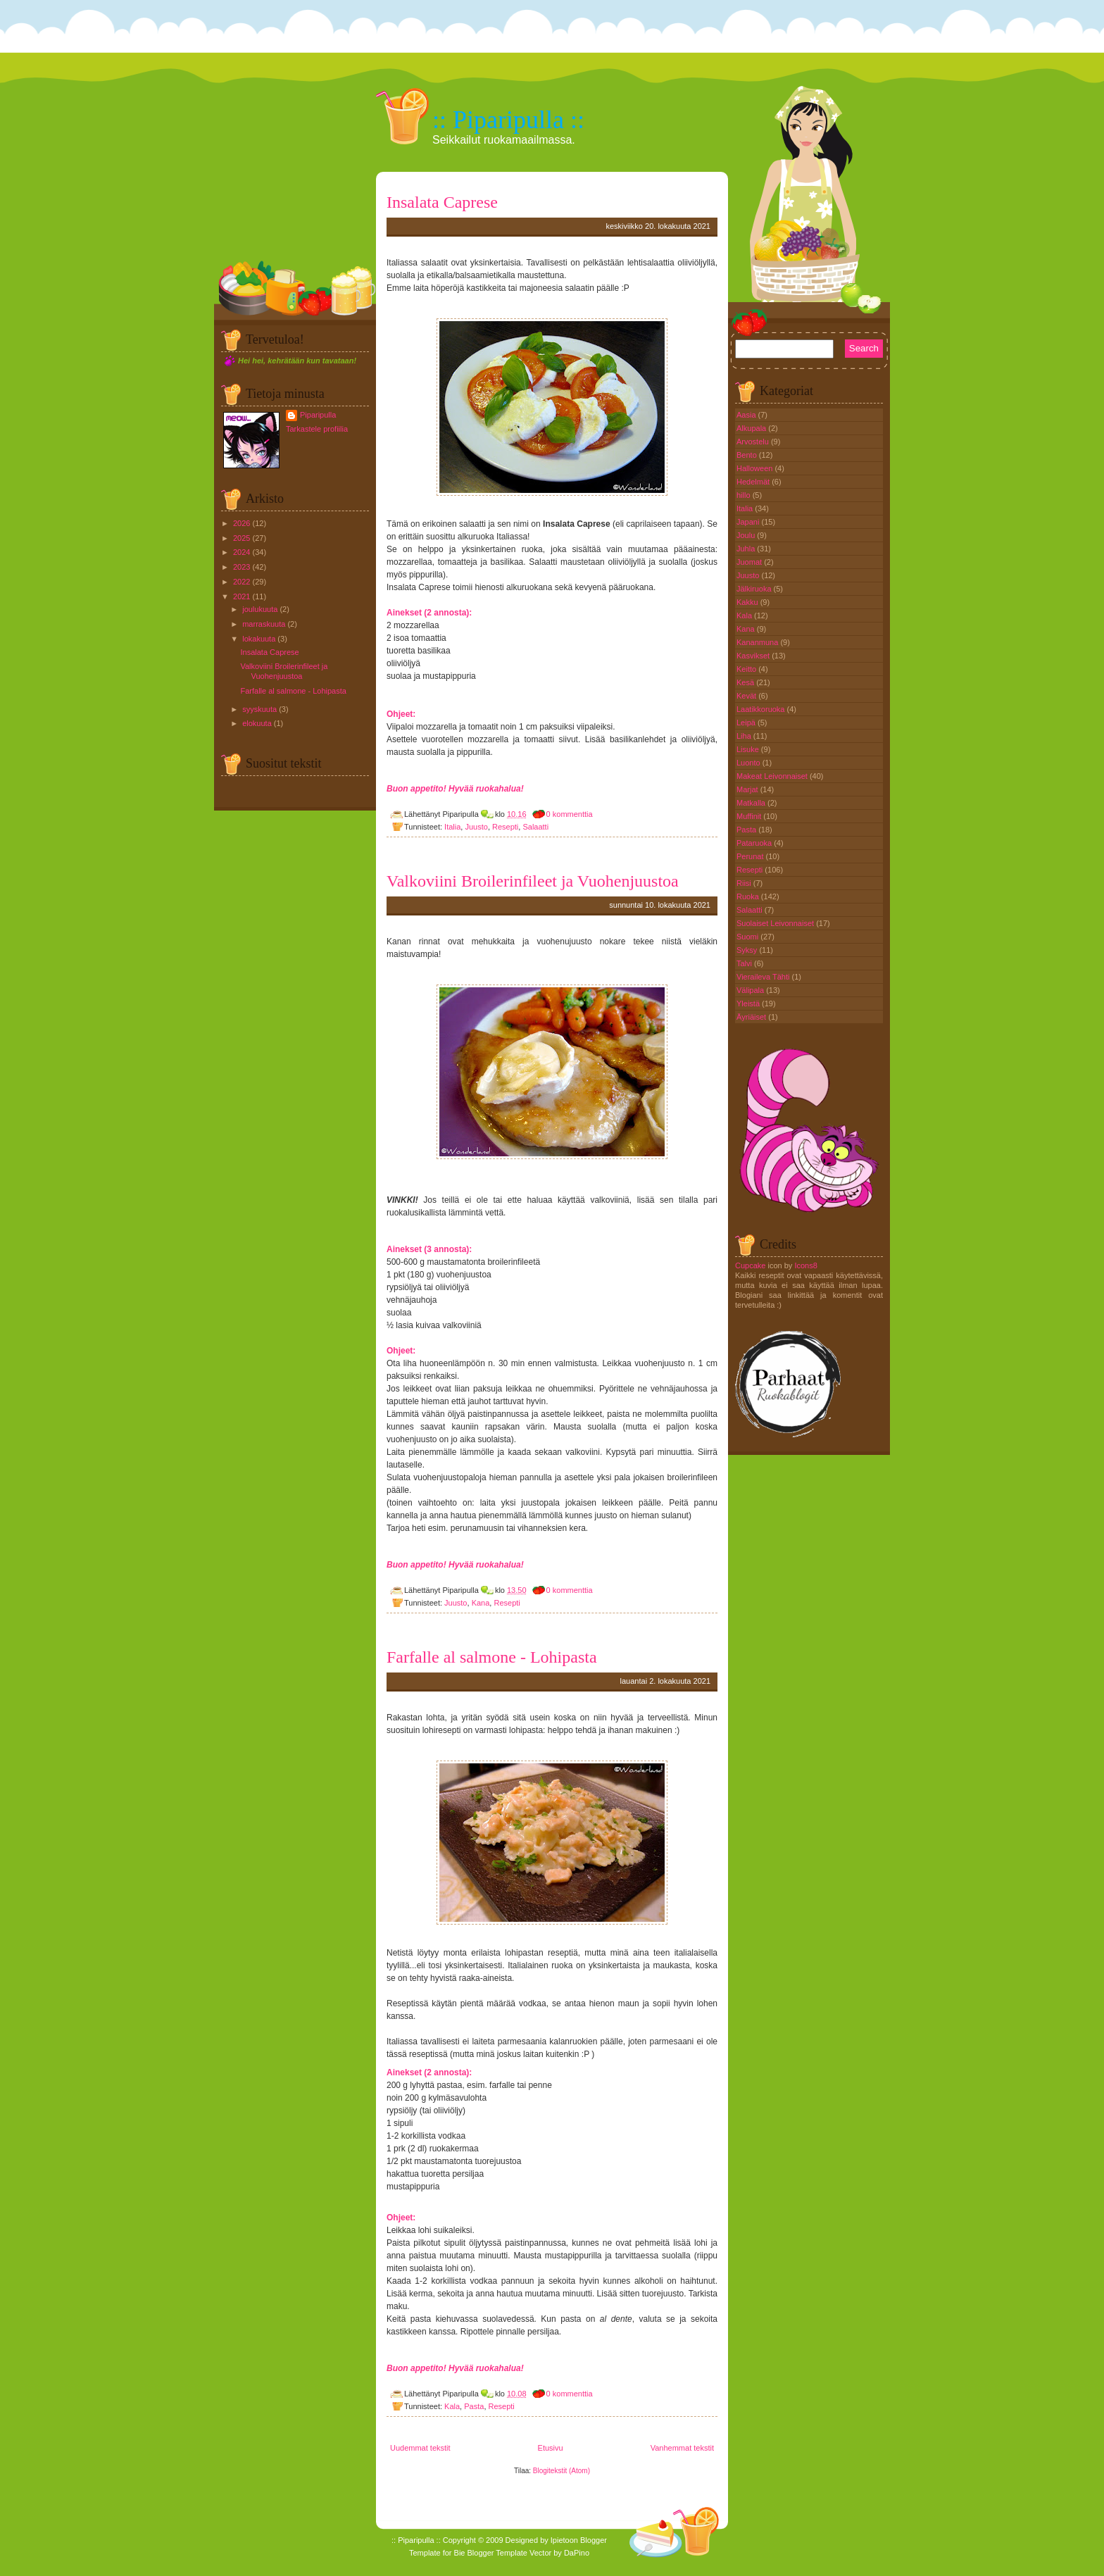 The width and height of the screenshot is (1104, 2576). I want to click on Vanhemmat tekstit, so click(682, 2448).